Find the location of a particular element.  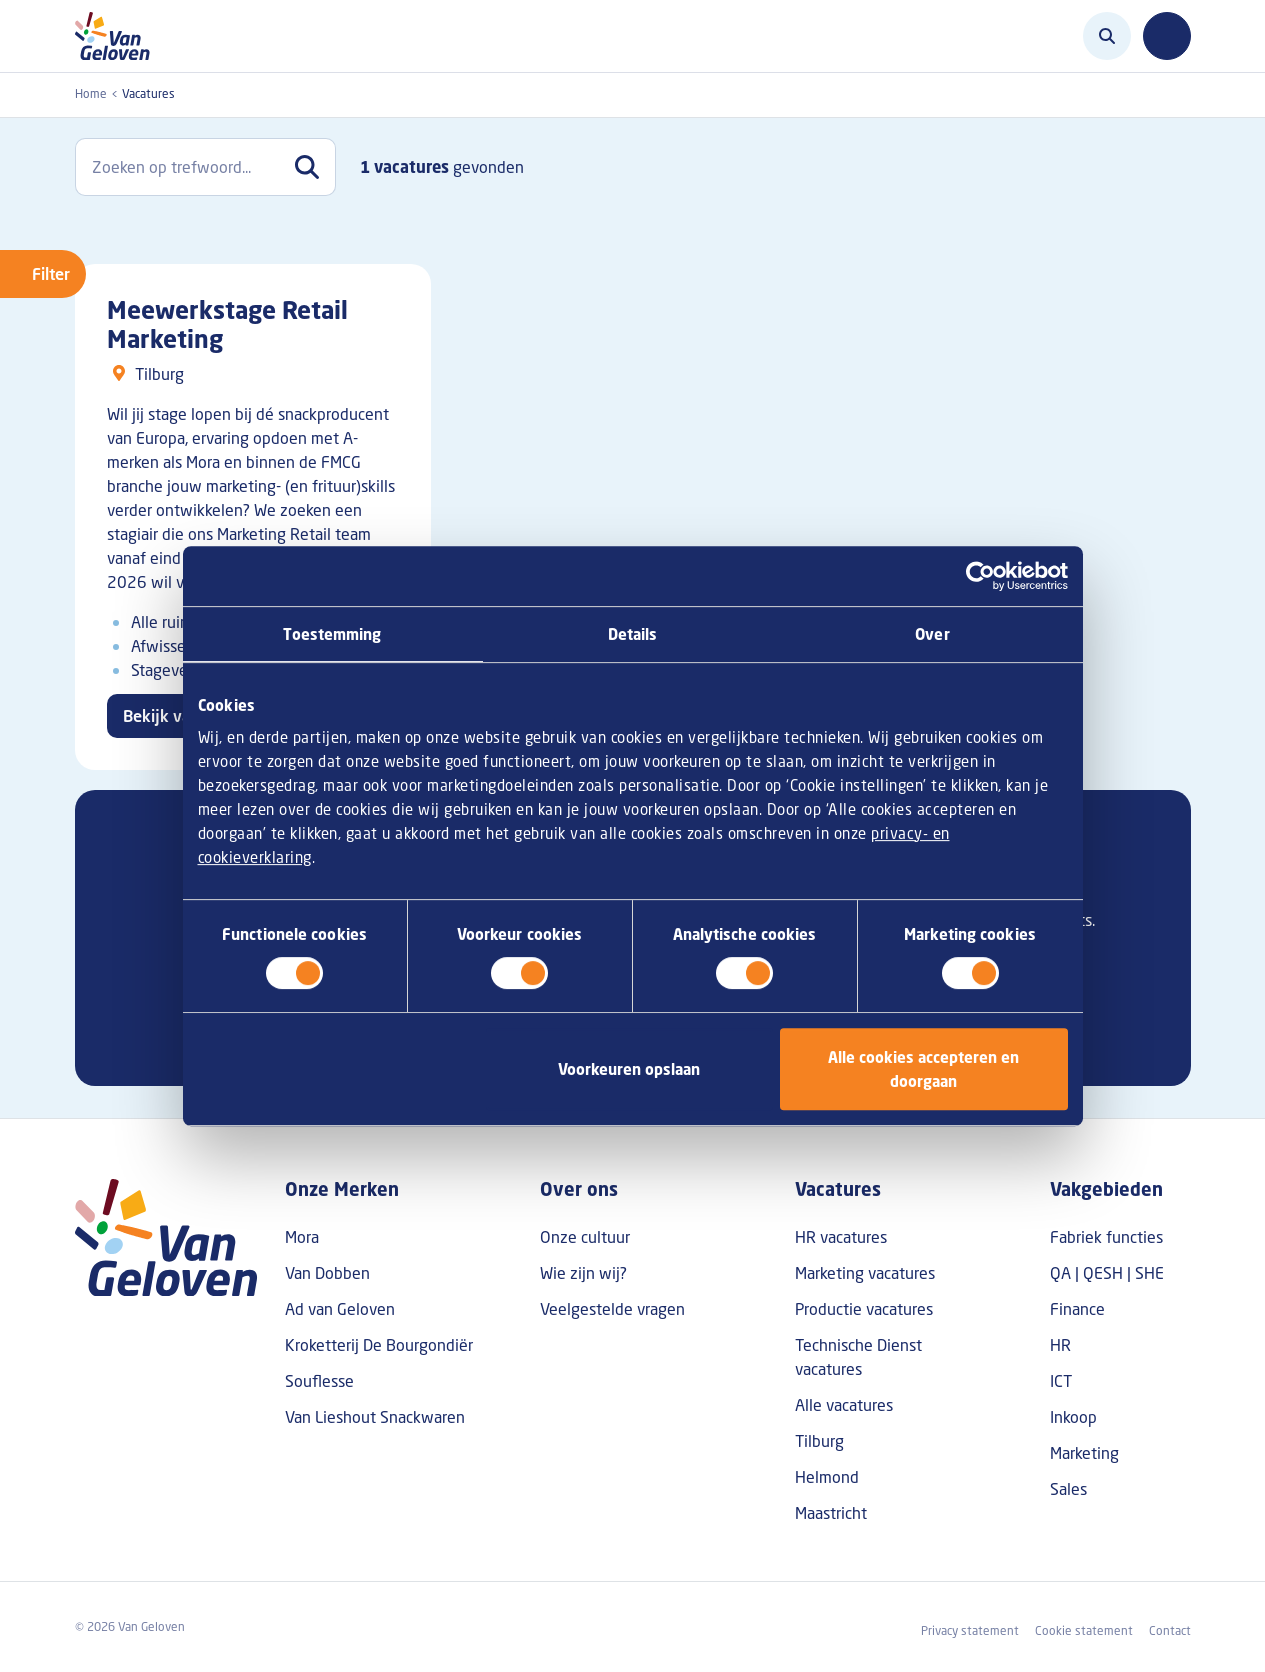

HR vacatures is located at coordinates (841, 1237).